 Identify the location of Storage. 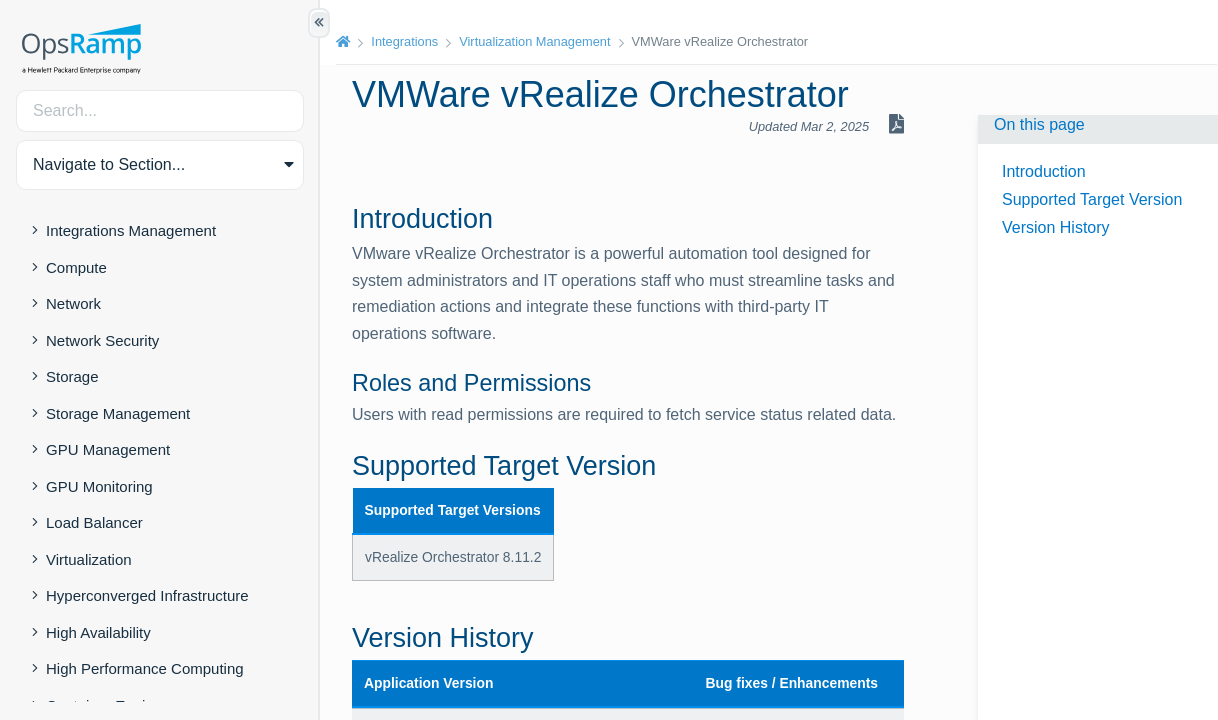
(72, 376).